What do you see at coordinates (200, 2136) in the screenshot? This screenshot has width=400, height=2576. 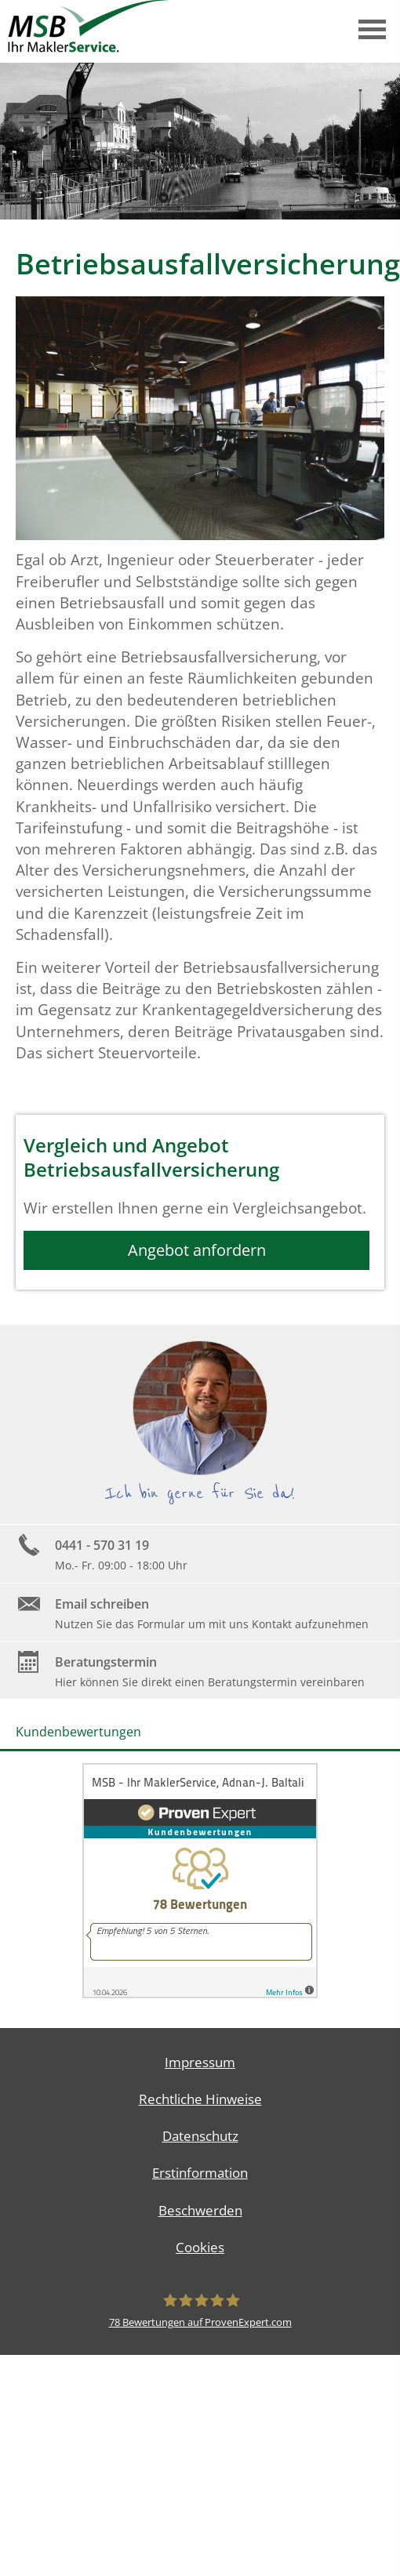 I see `Datenschutz` at bounding box center [200, 2136].